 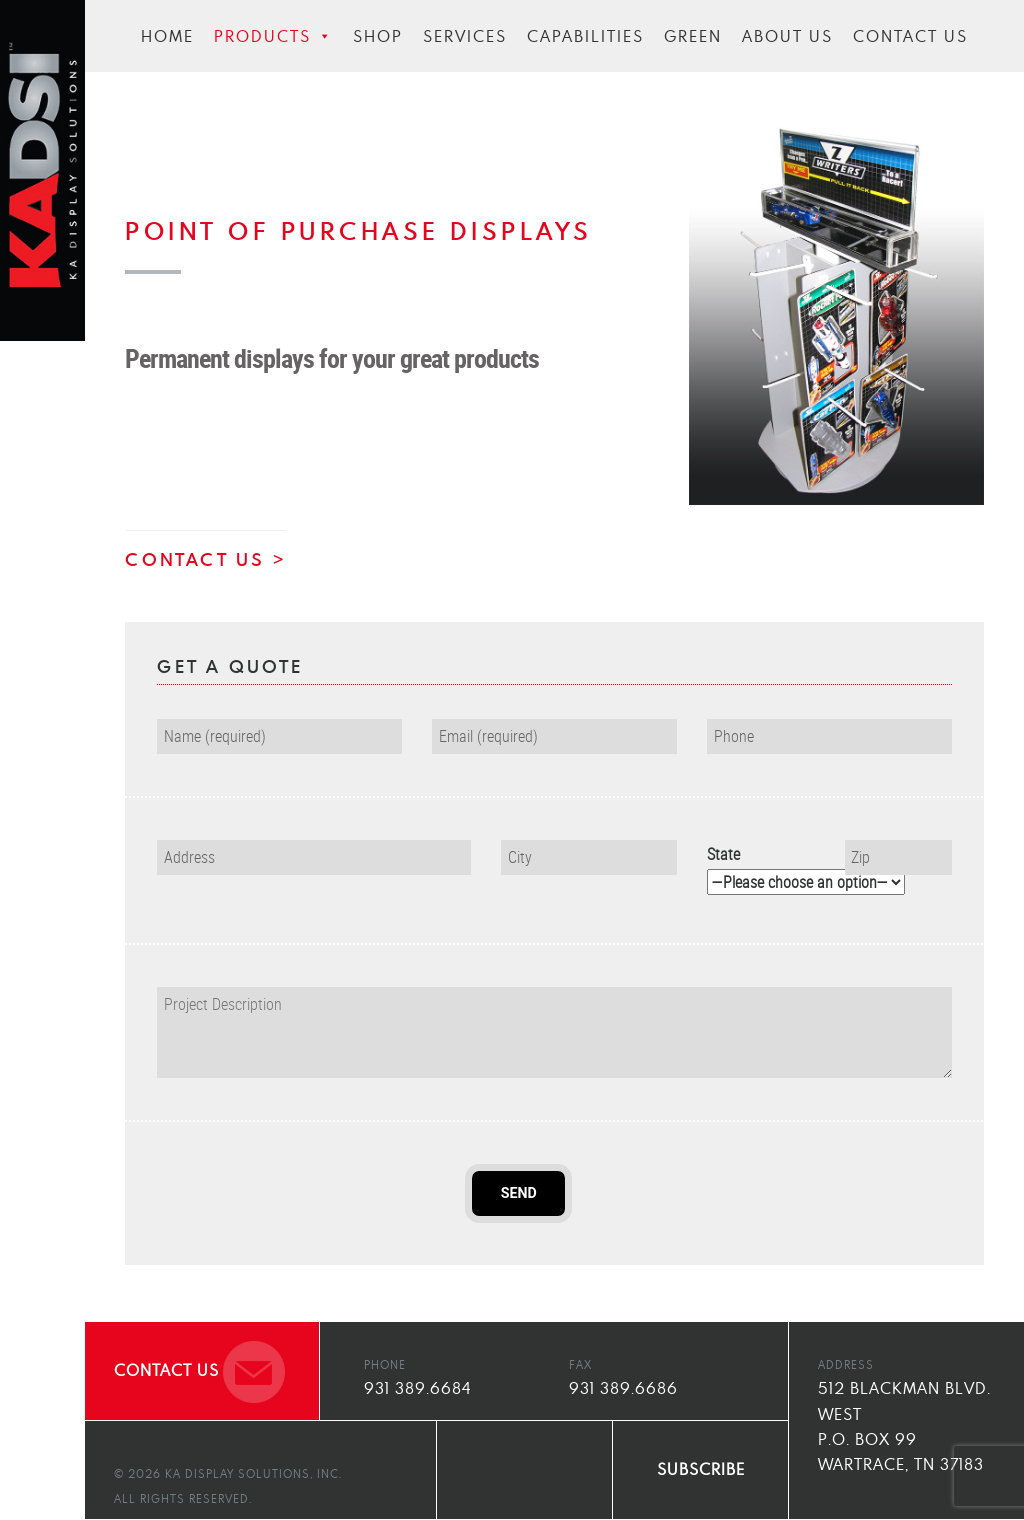 I want to click on About Us, so click(x=787, y=36).